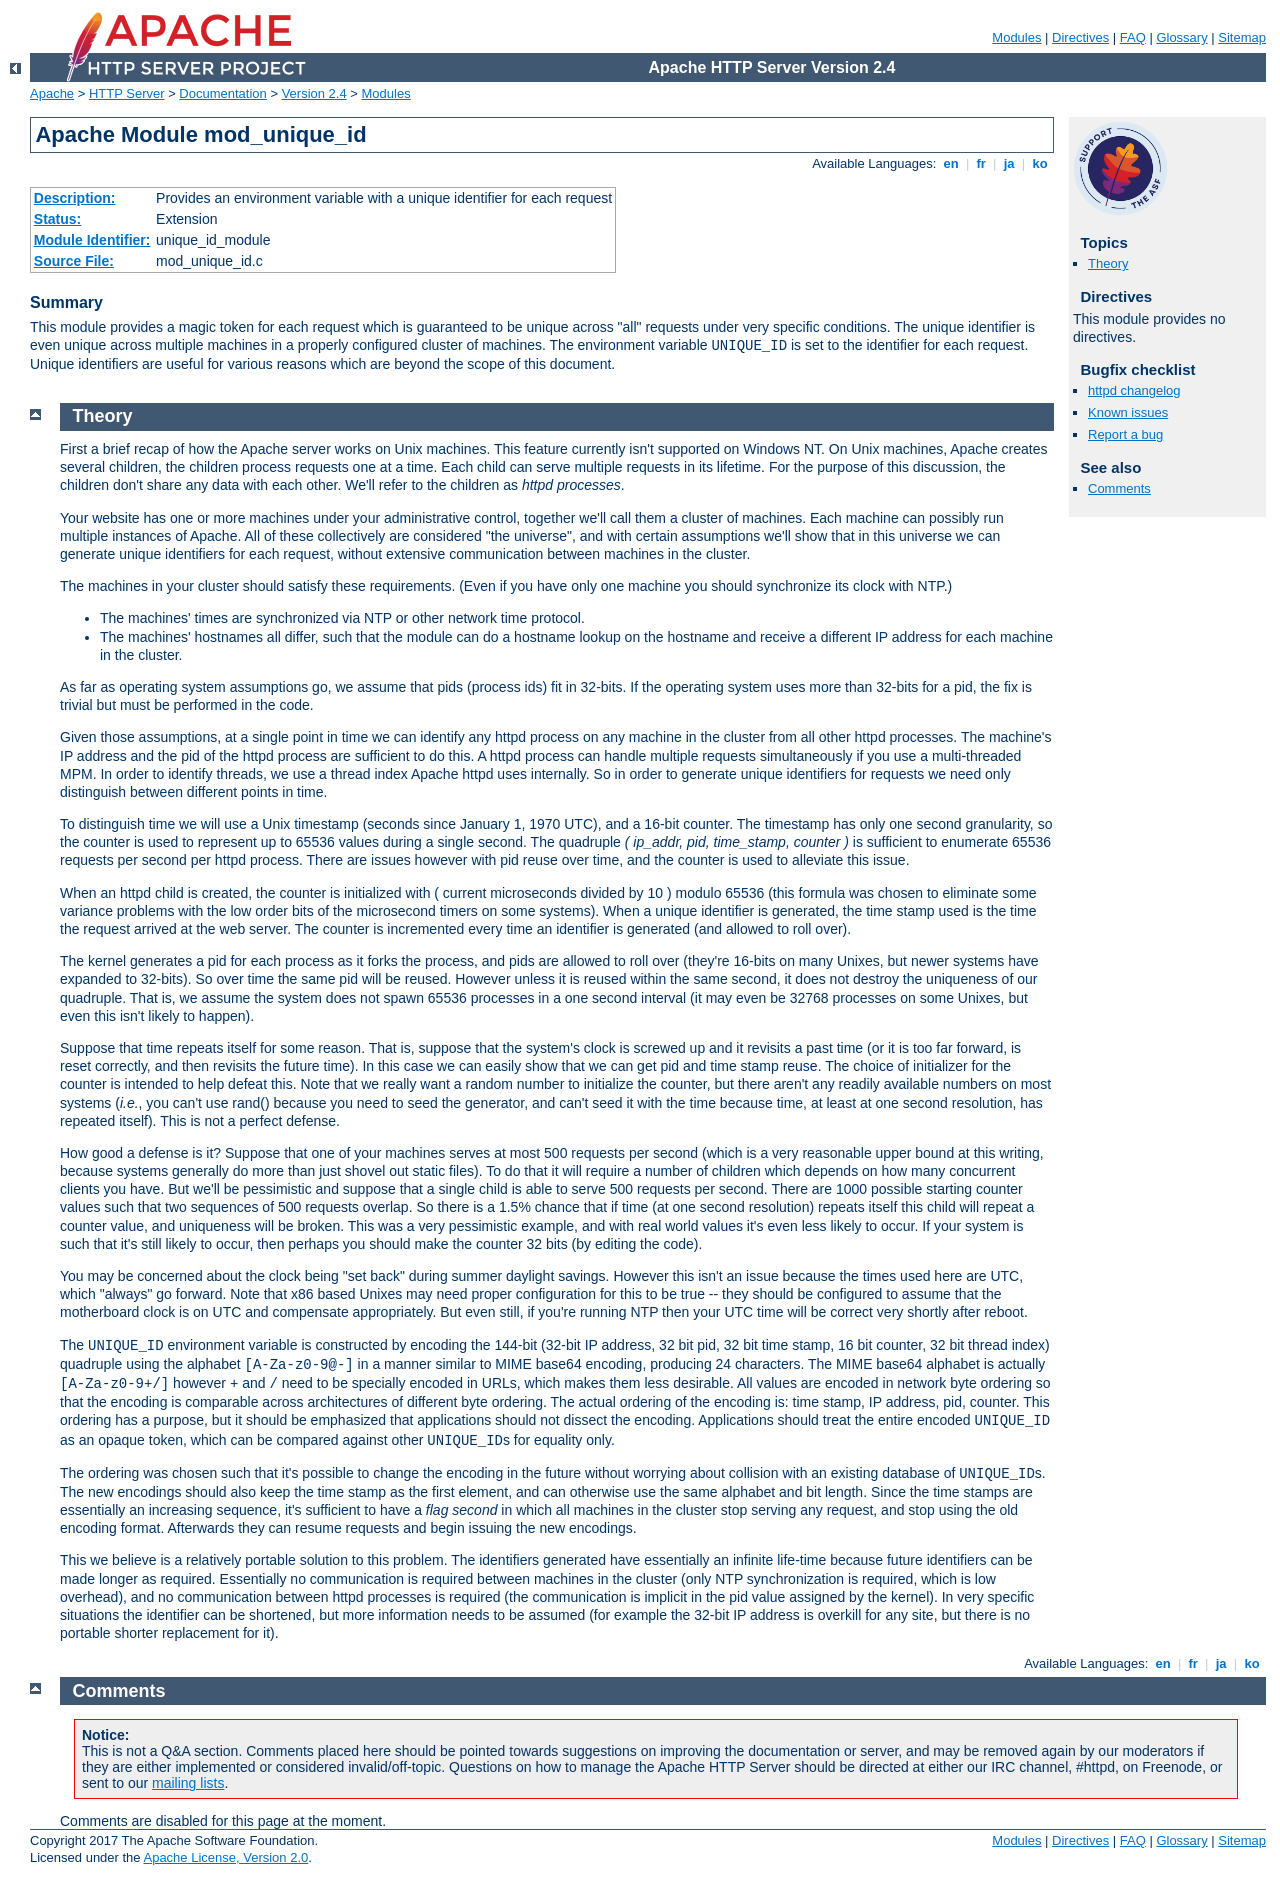 This screenshot has height=1893, width=1280. Describe the element at coordinates (1108, 263) in the screenshot. I see `Theory` at that location.